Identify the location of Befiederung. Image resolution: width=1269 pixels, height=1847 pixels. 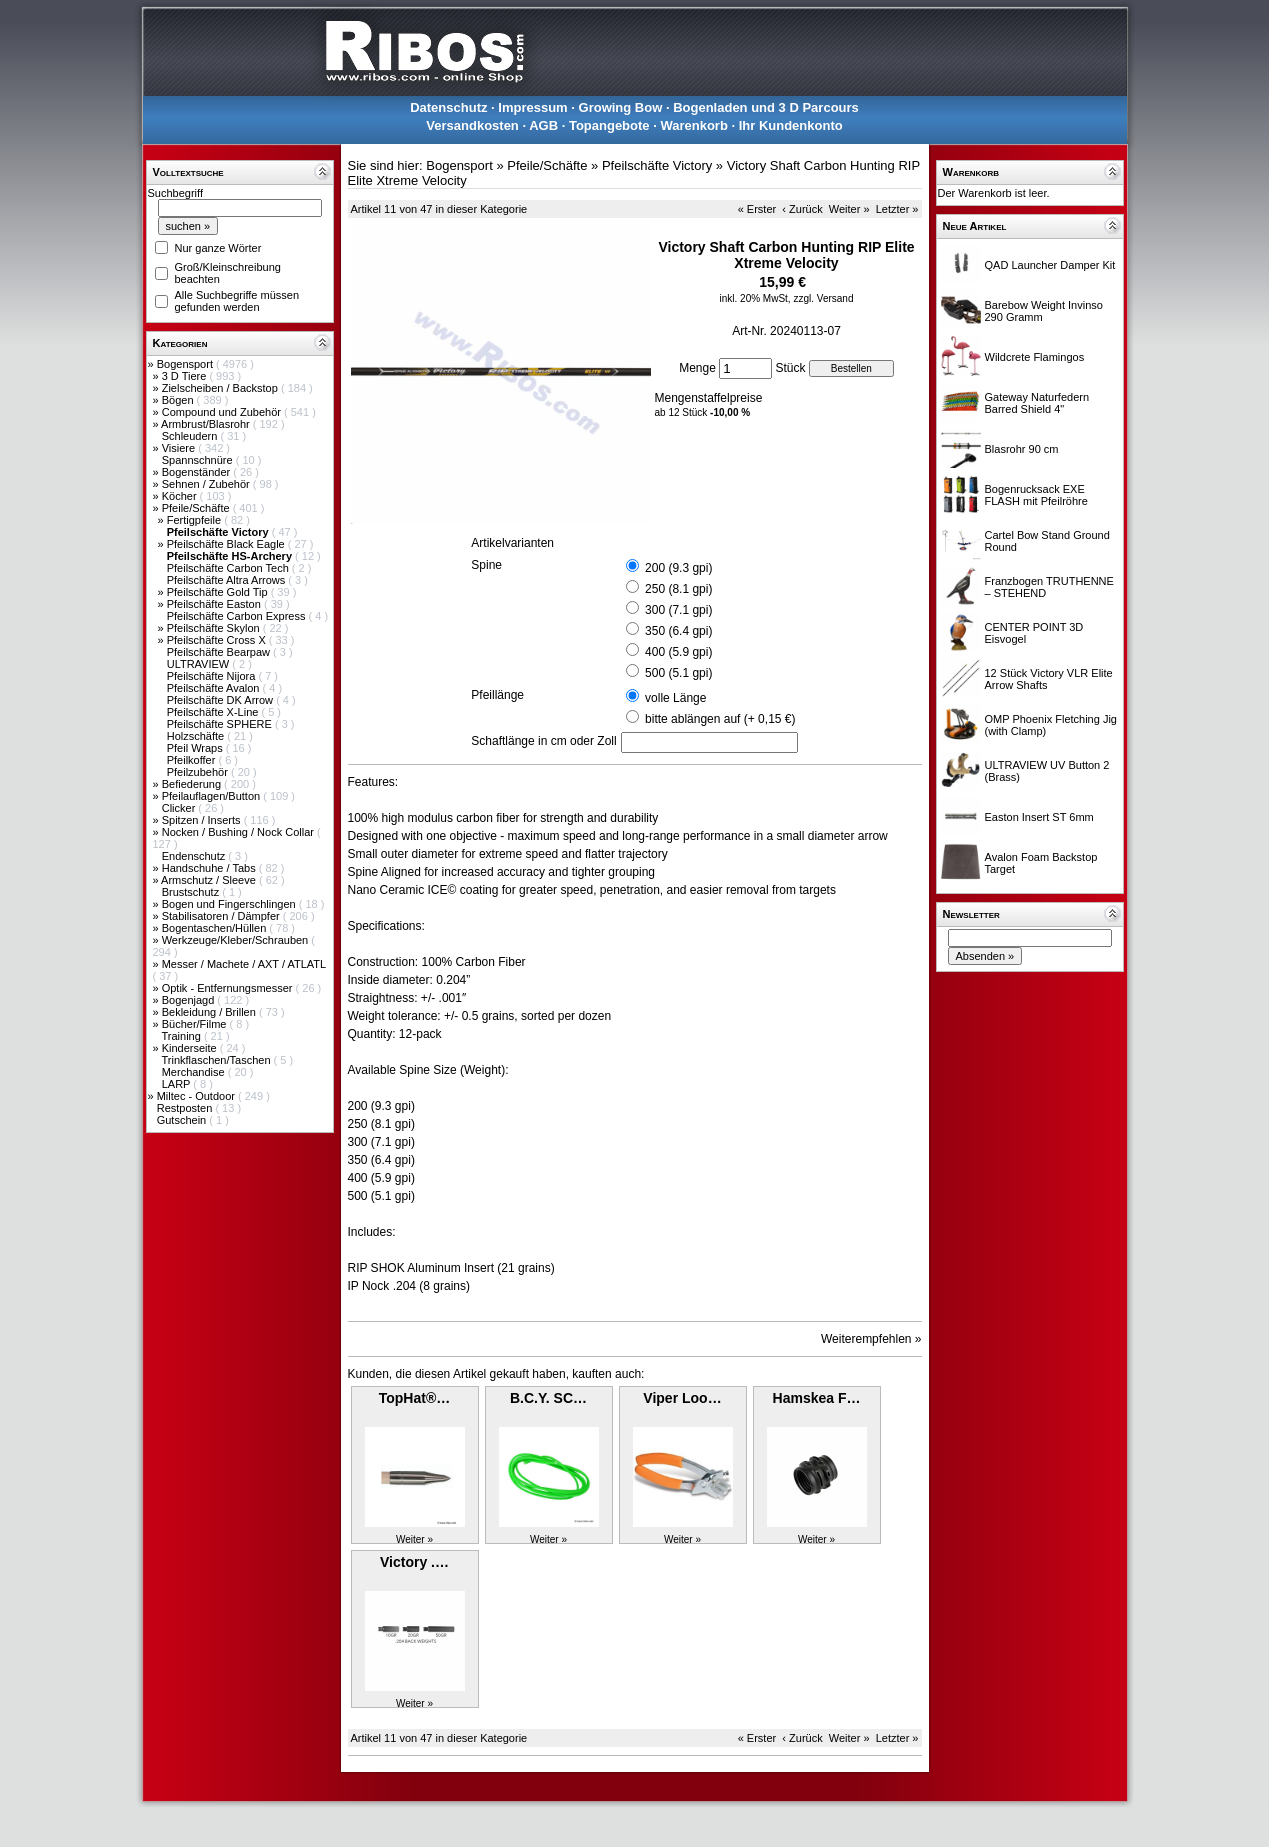
(193, 784).